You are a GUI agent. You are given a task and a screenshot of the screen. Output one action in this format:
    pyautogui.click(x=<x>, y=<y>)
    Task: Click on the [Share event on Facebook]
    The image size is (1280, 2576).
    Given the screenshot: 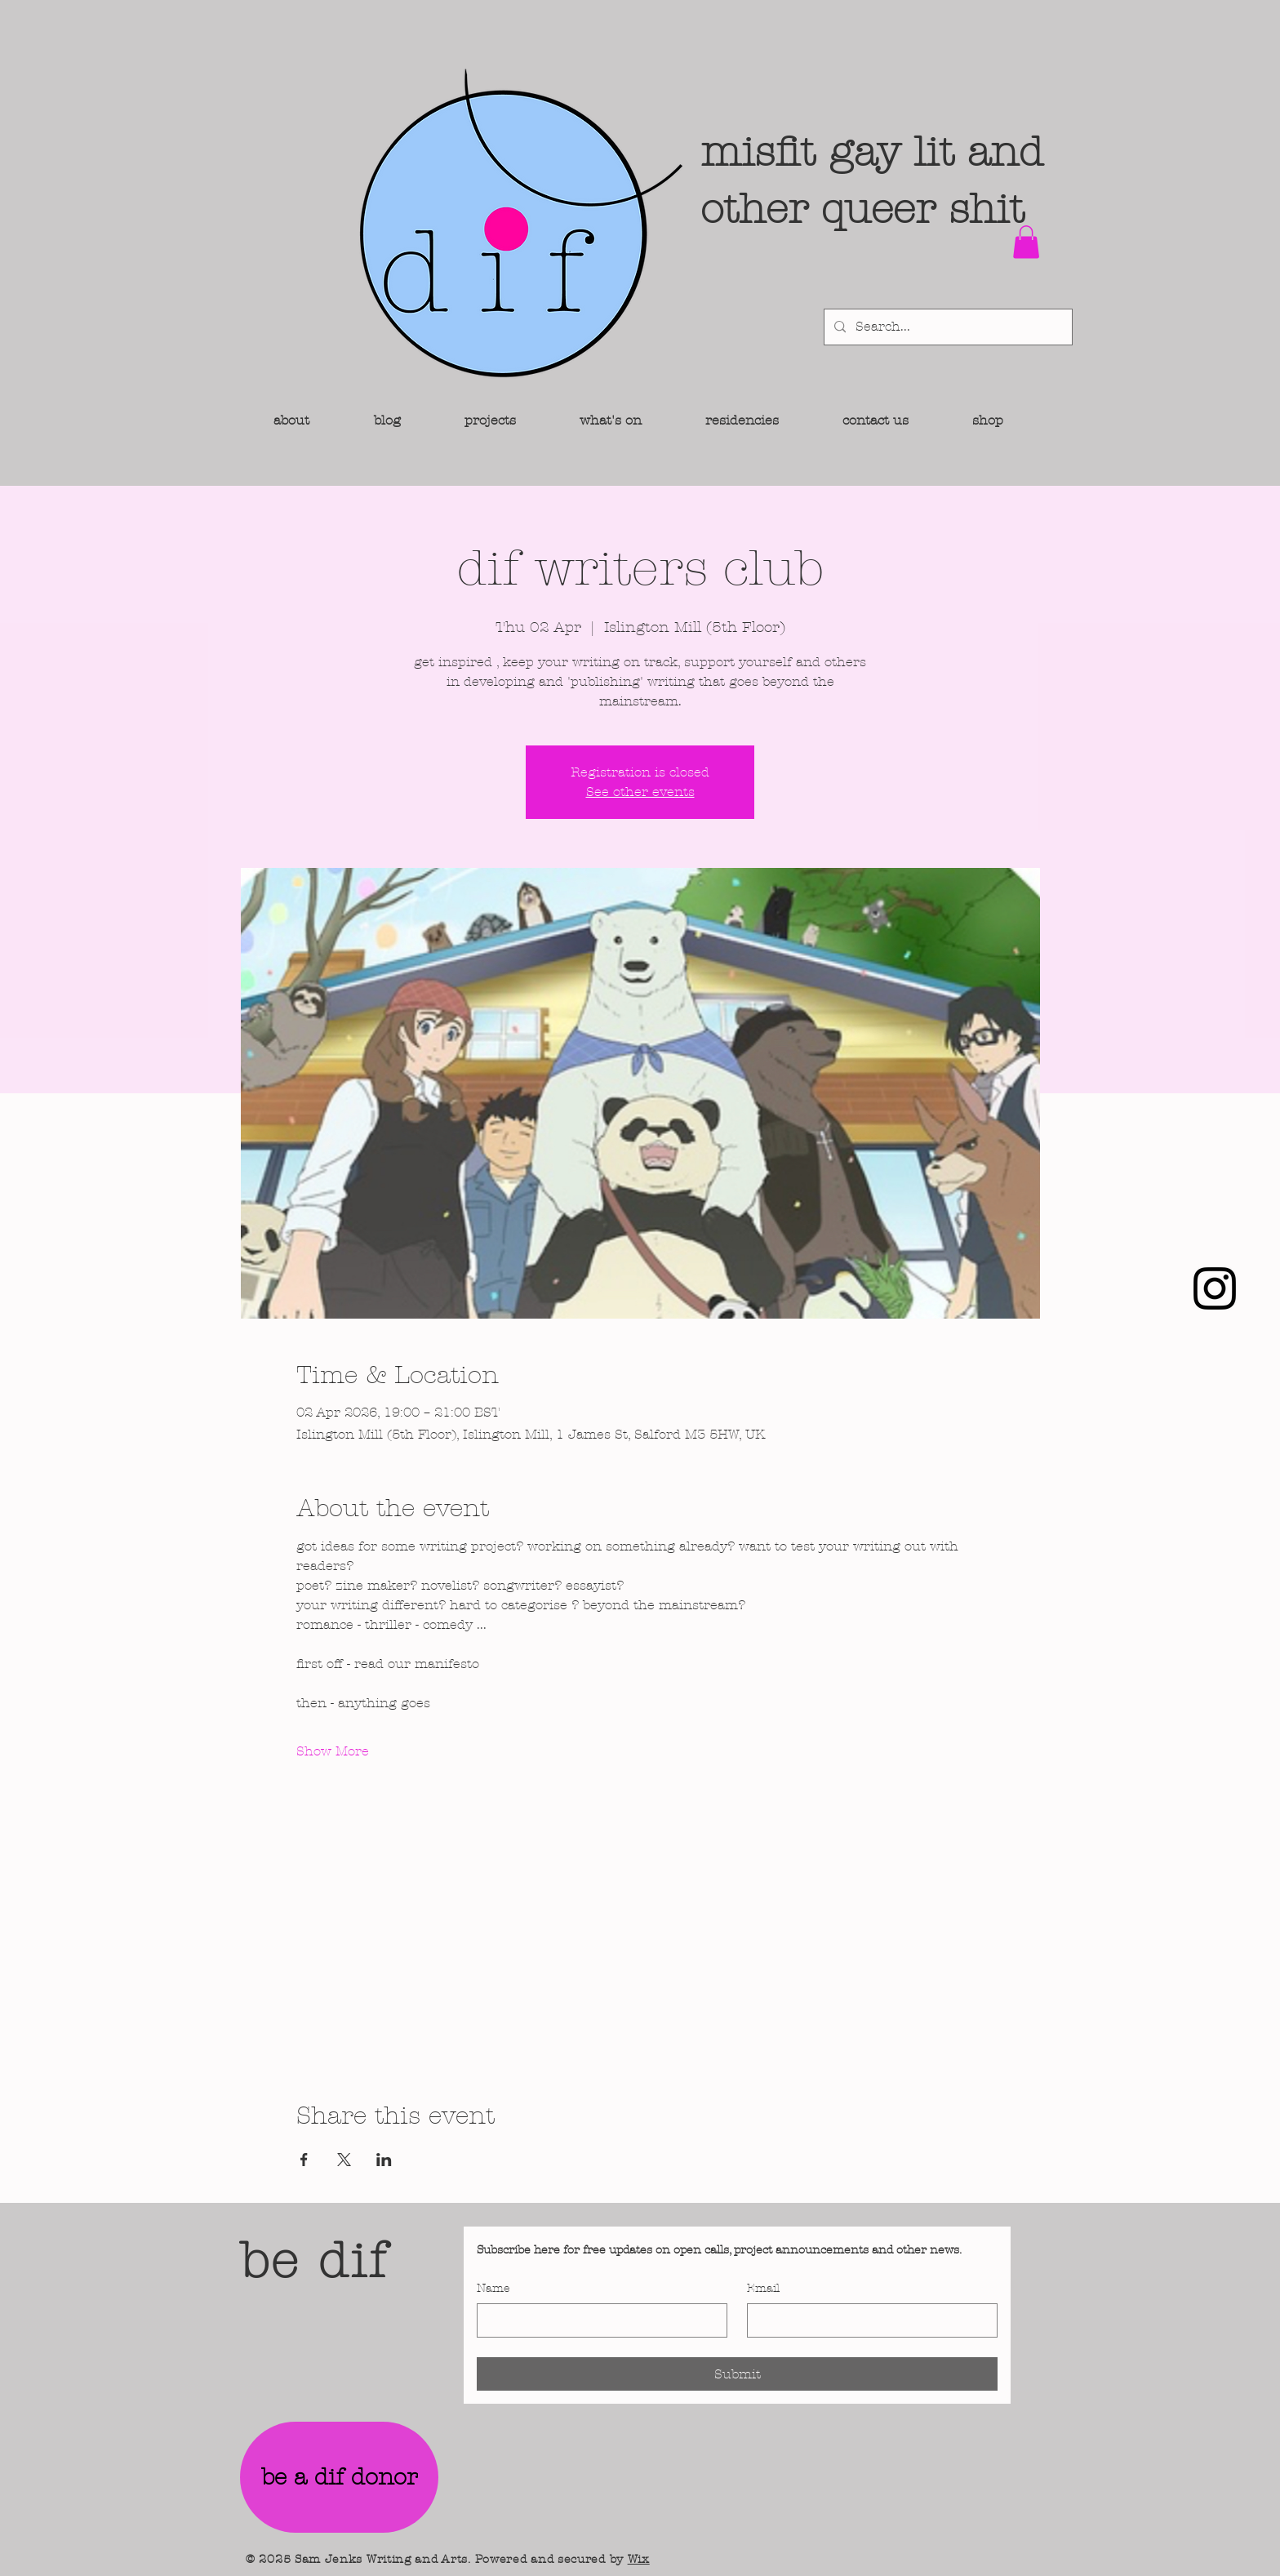 What is the action you would take?
    pyautogui.click(x=304, y=2159)
    